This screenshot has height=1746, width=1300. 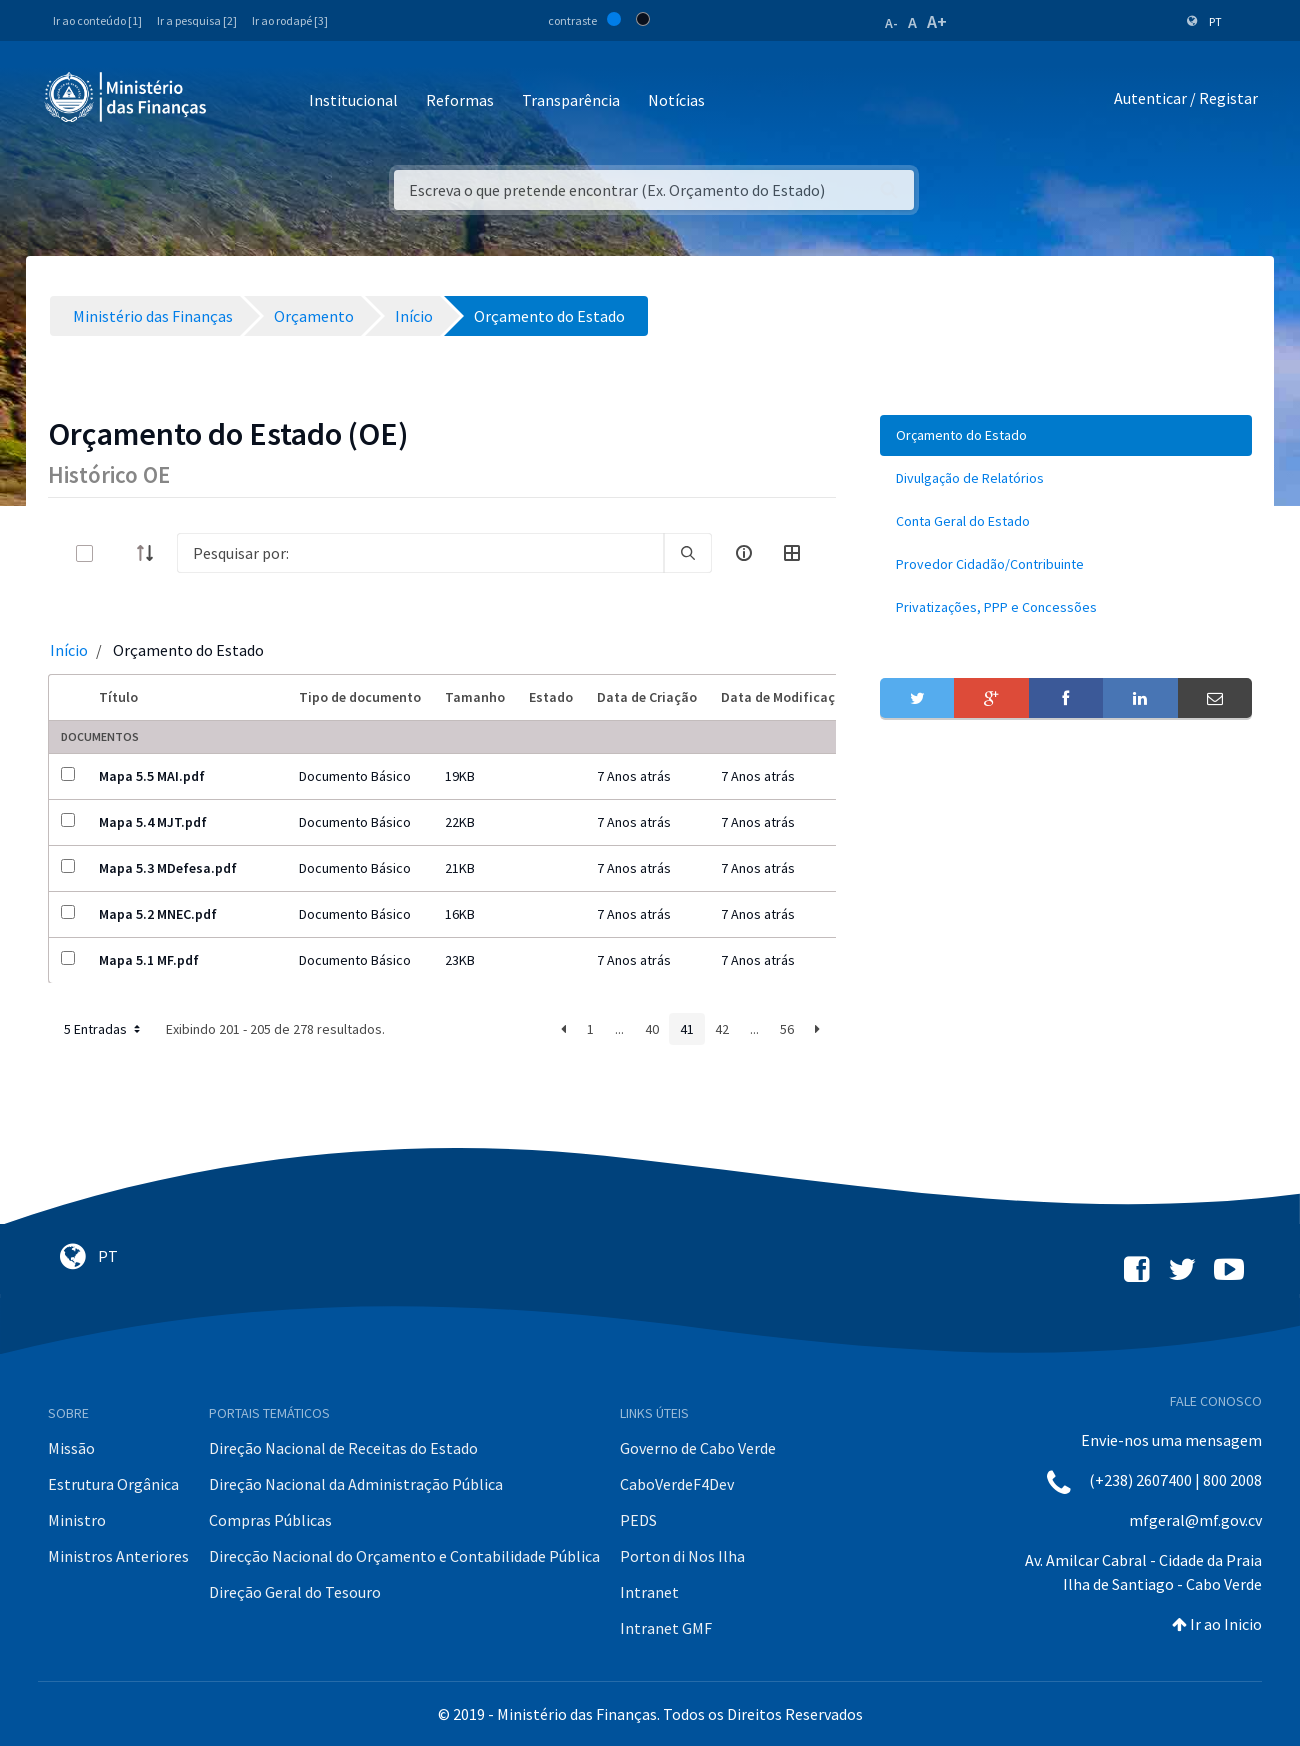 What do you see at coordinates (149, 960) in the screenshot?
I see `Mapa 5.1 MF.pdf` at bounding box center [149, 960].